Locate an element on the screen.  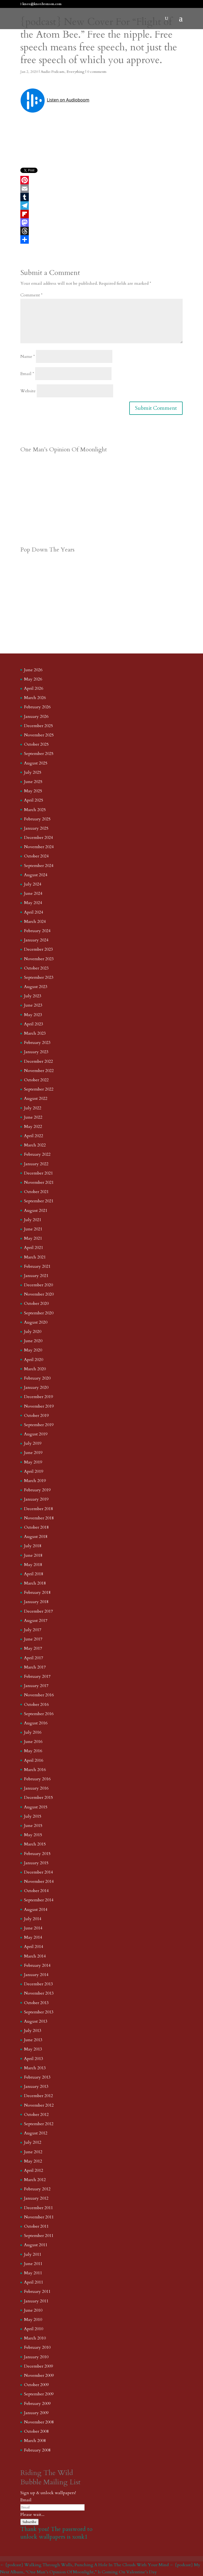
September 2016 is located at coordinates (38, 1714).